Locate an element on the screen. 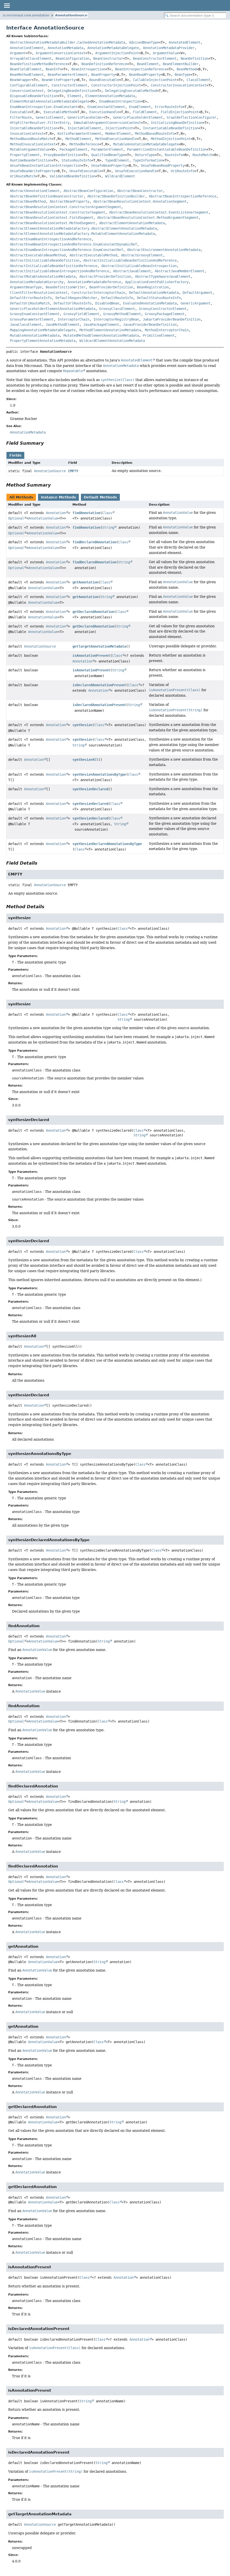 Image resolution: width=230 pixels, height=2576 pixels. Class is located at coordinates (107, 513).